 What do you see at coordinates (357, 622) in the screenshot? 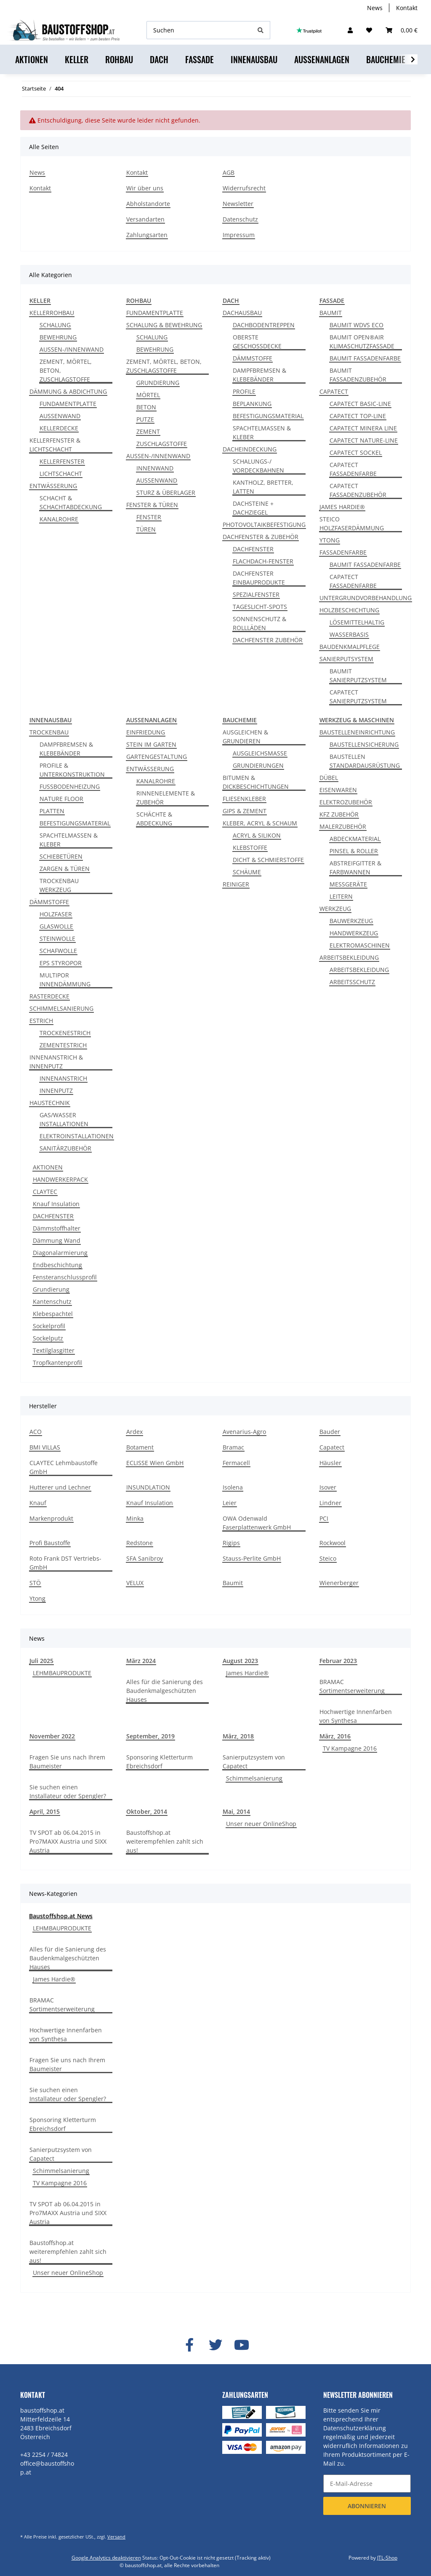
I see `LÖSEMITTELHALTIG` at bounding box center [357, 622].